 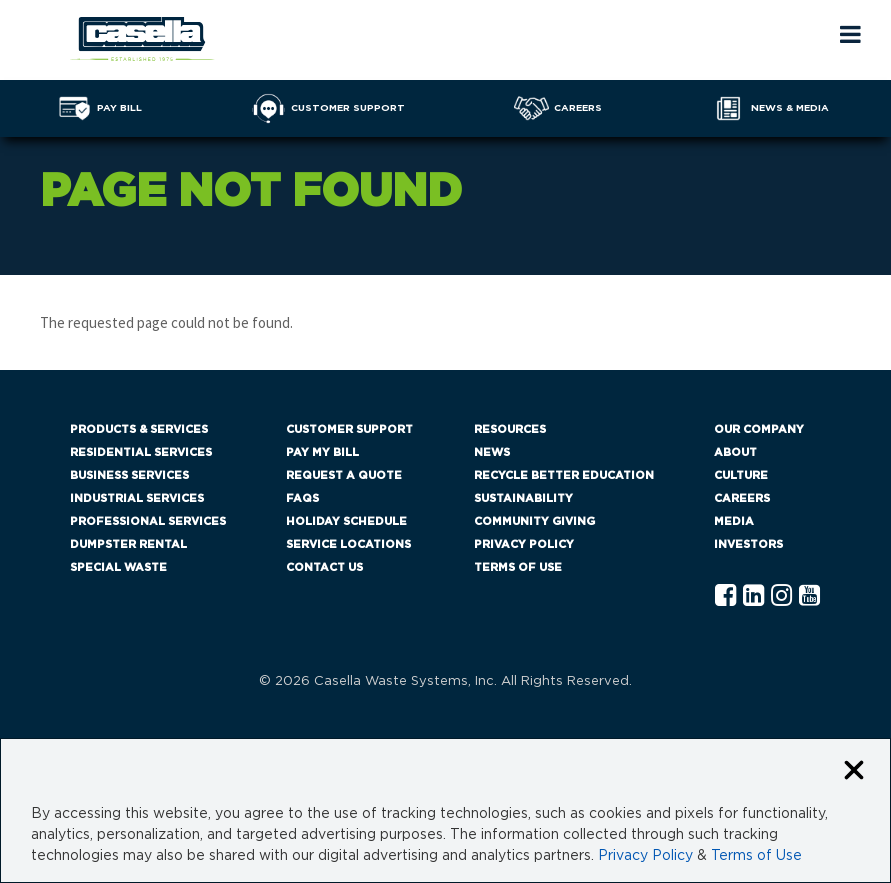 What do you see at coordinates (129, 475) in the screenshot?
I see `Business Services` at bounding box center [129, 475].